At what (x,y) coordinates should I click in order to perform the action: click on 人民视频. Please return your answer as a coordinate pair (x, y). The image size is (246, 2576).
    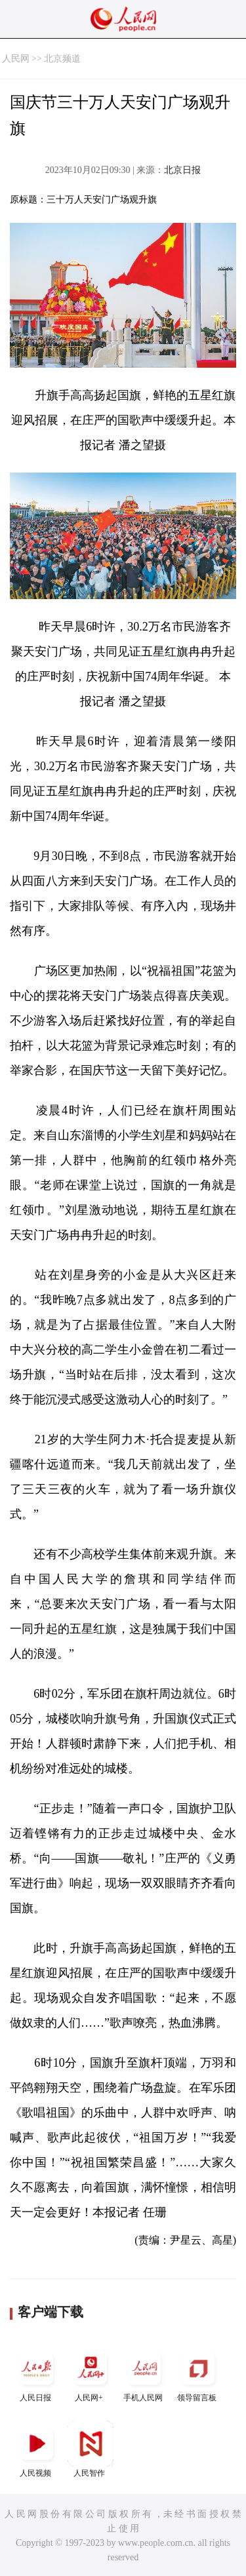
    Looking at the image, I should click on (37, 2449).